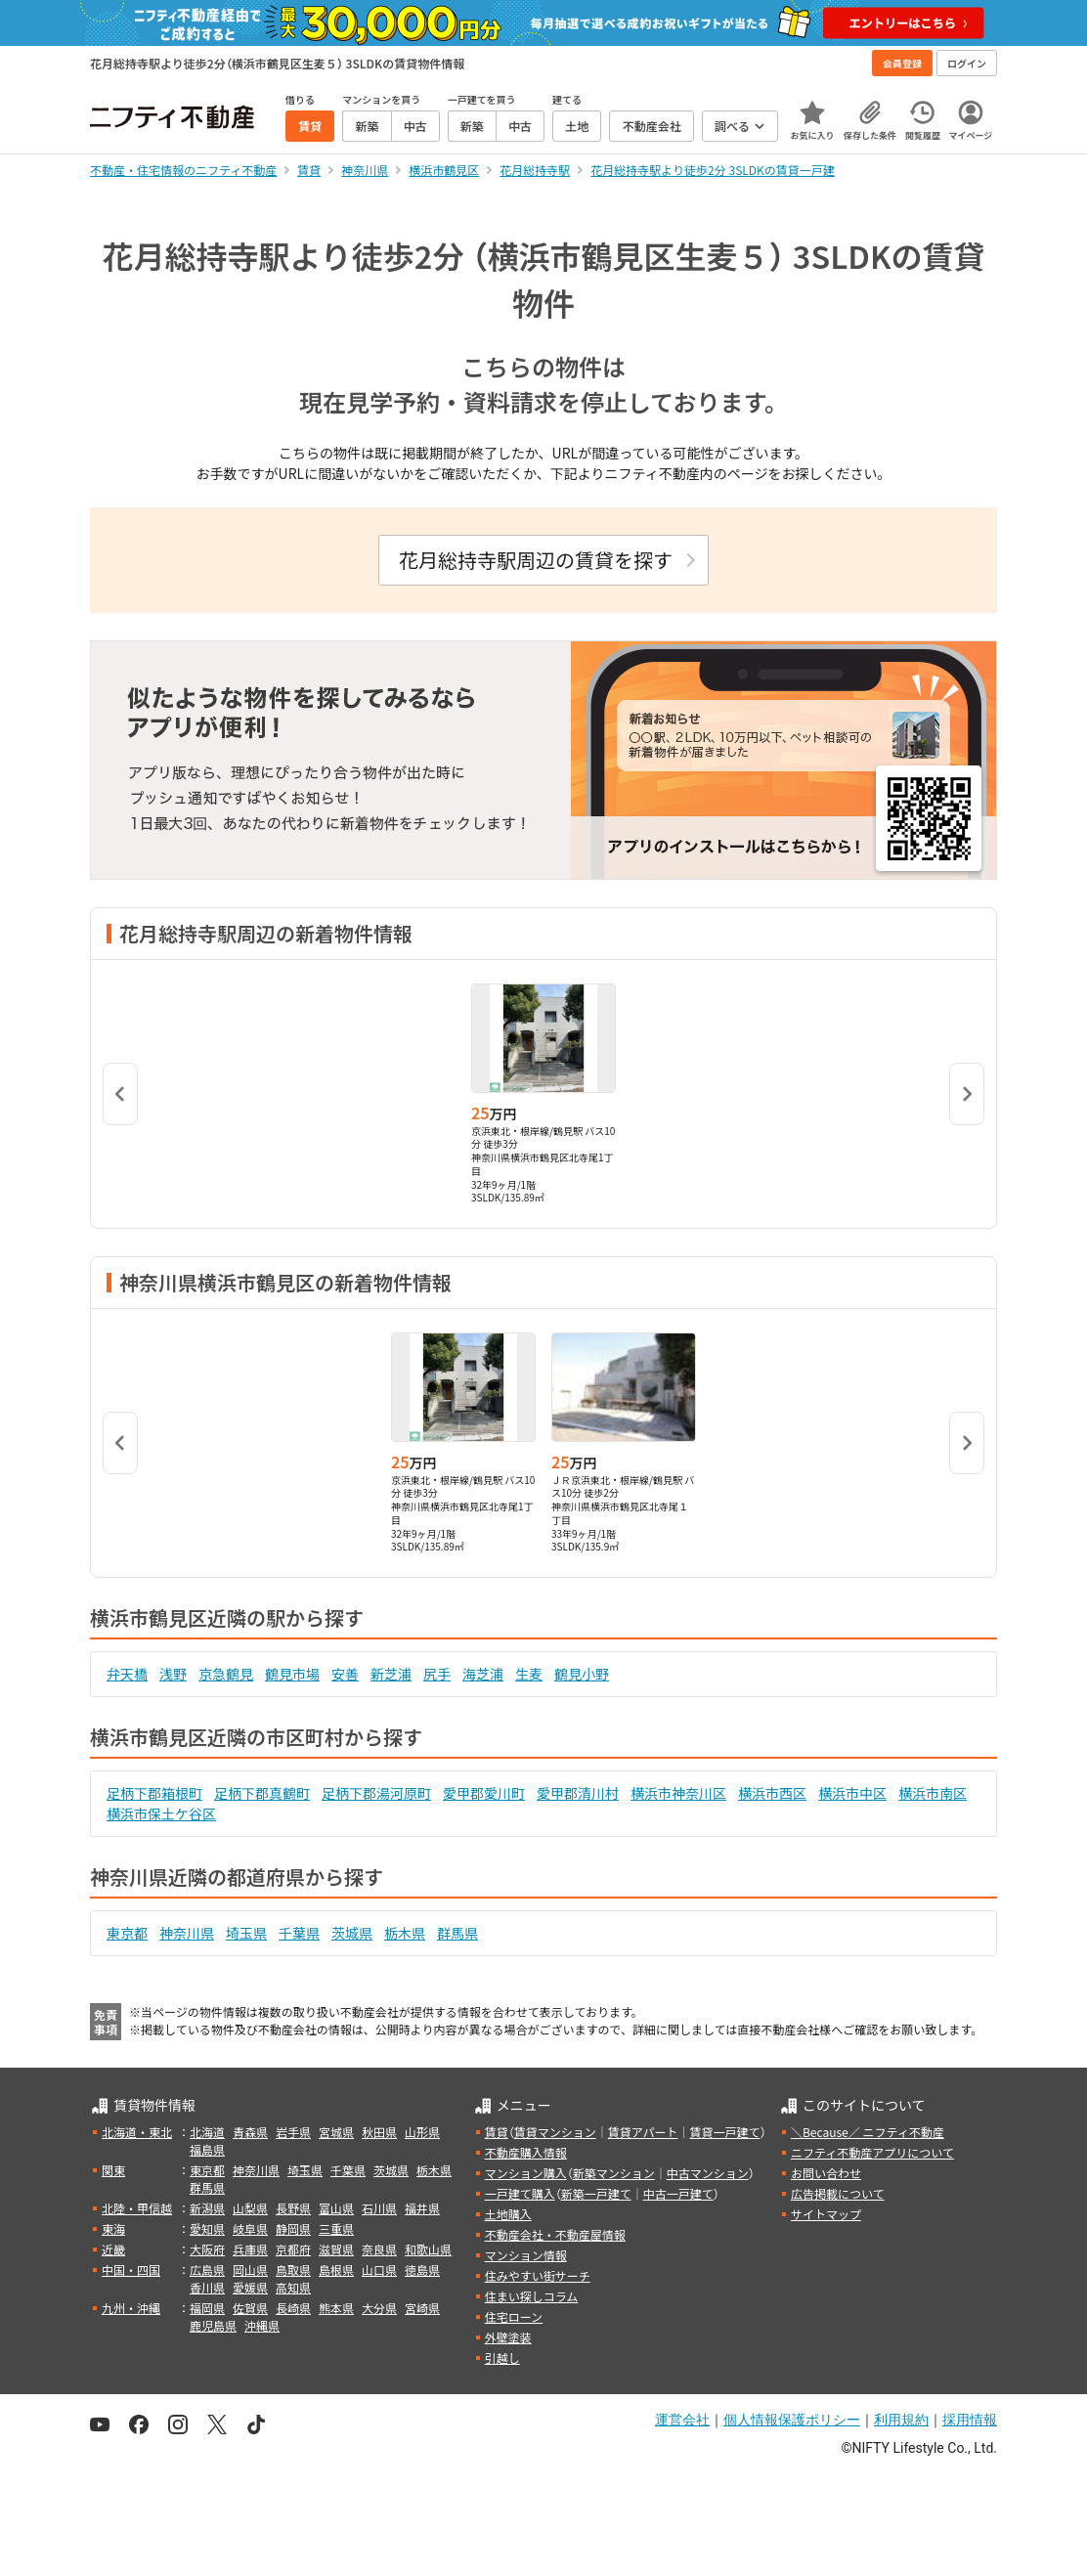  I want to click on 山梨県, so click(250, 2208).